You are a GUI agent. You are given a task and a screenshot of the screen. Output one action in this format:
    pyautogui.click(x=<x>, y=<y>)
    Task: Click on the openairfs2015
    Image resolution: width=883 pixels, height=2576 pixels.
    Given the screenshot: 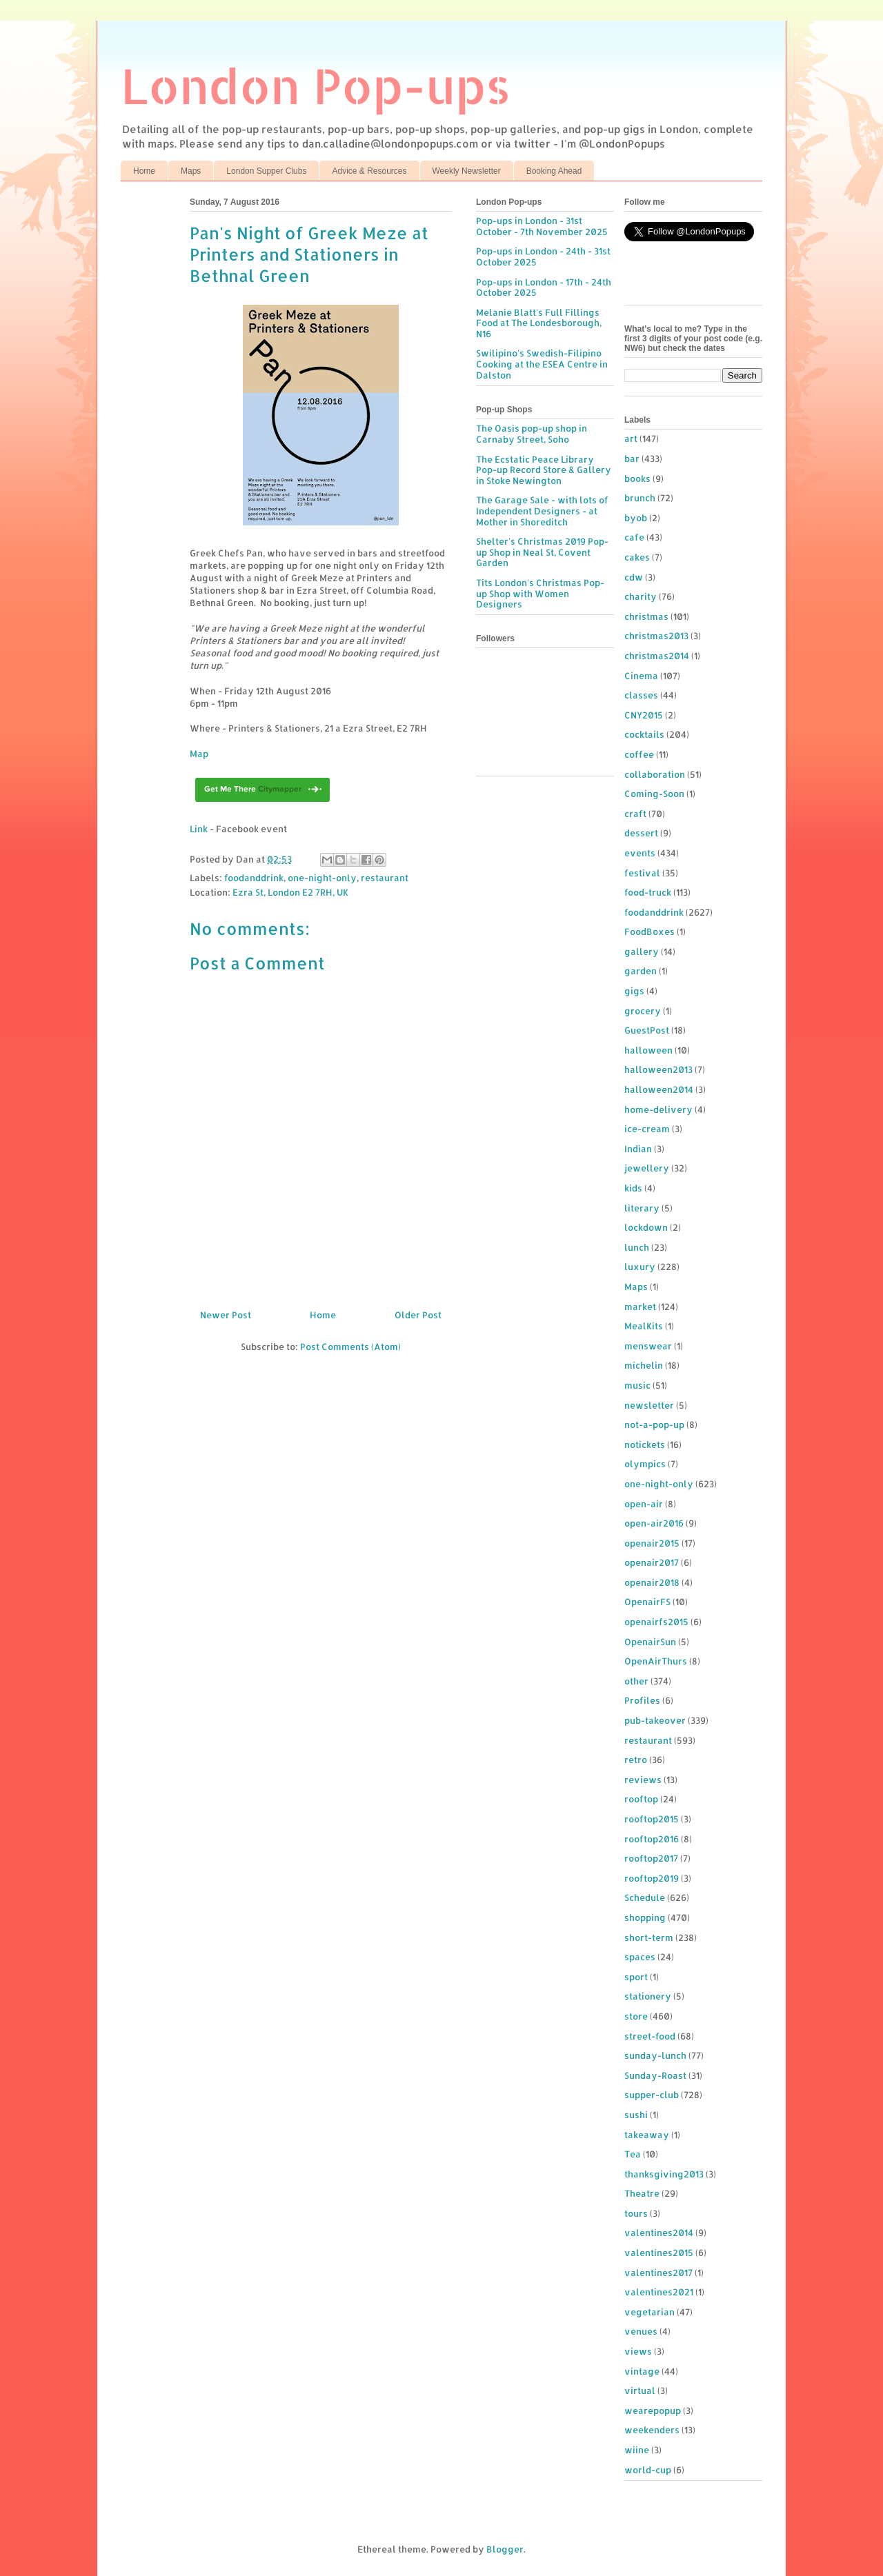 What is the action you would take?
    pyautogui.click(x=656, y=1621)
    